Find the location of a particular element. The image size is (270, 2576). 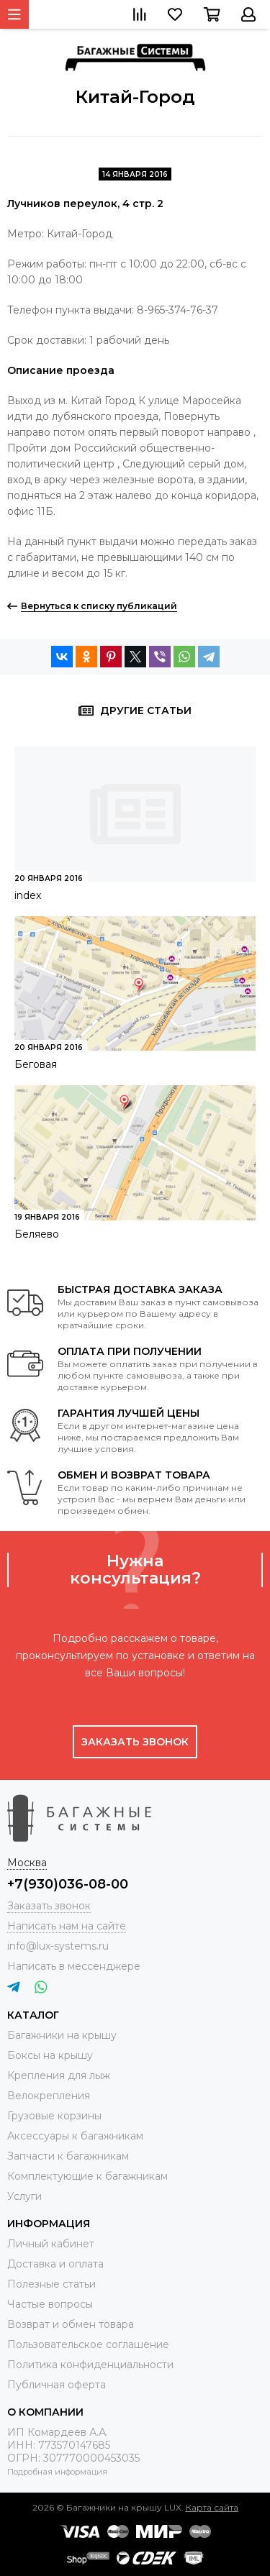

Боксы на крышу is located at coordinates (50, 2055).